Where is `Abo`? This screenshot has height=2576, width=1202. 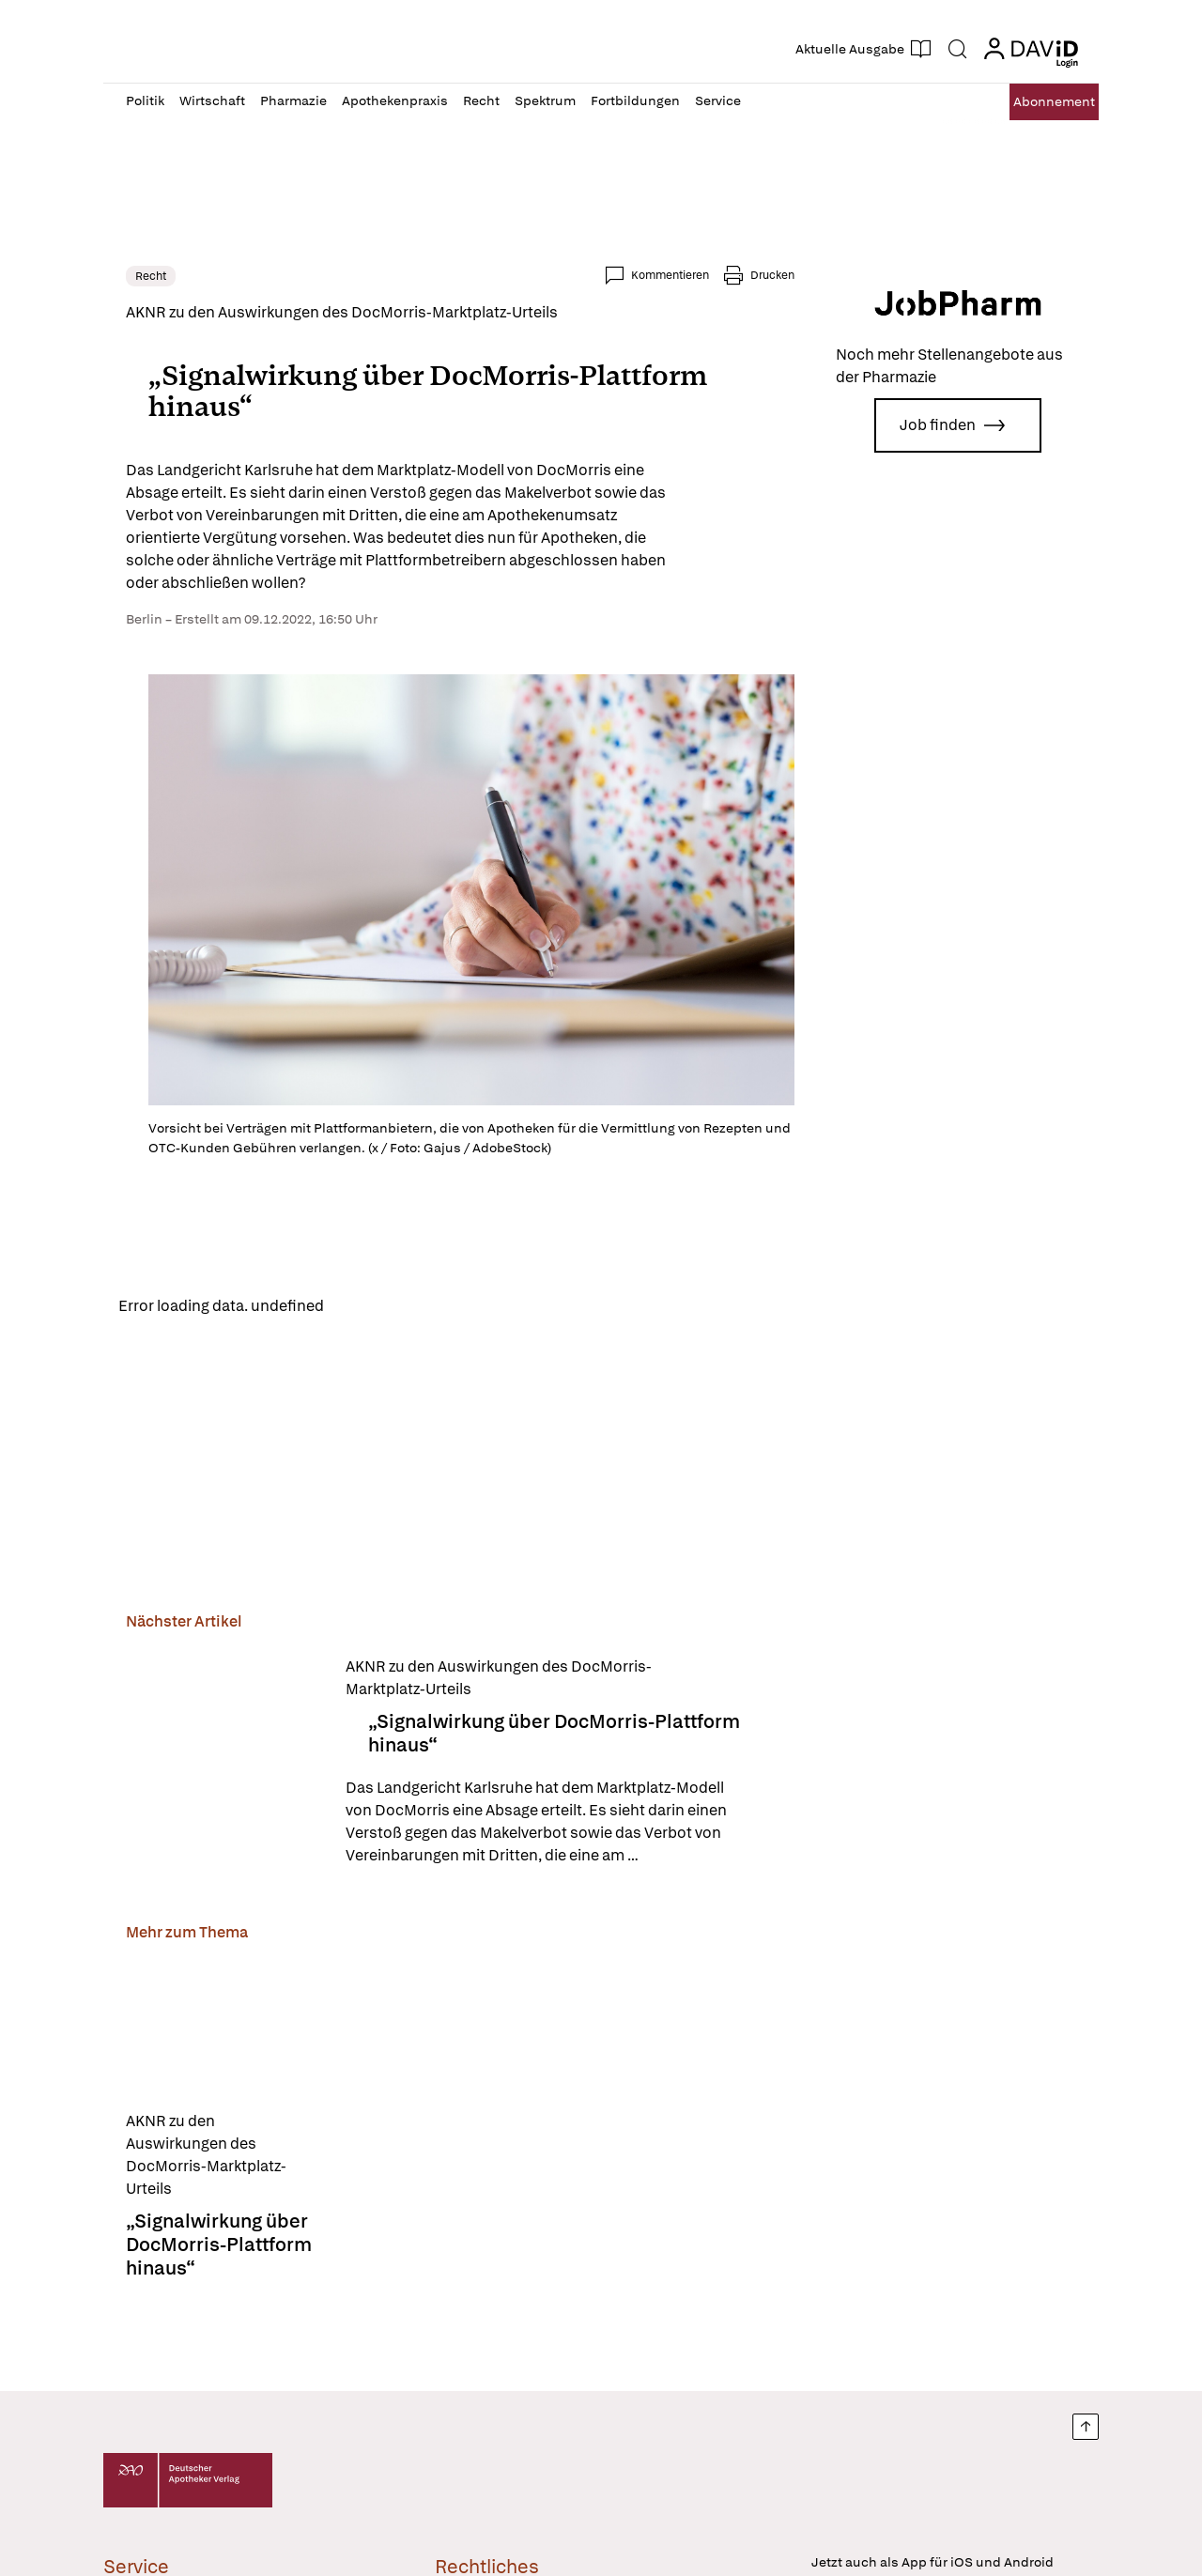 Abo is located at coordinates (1035, 102).